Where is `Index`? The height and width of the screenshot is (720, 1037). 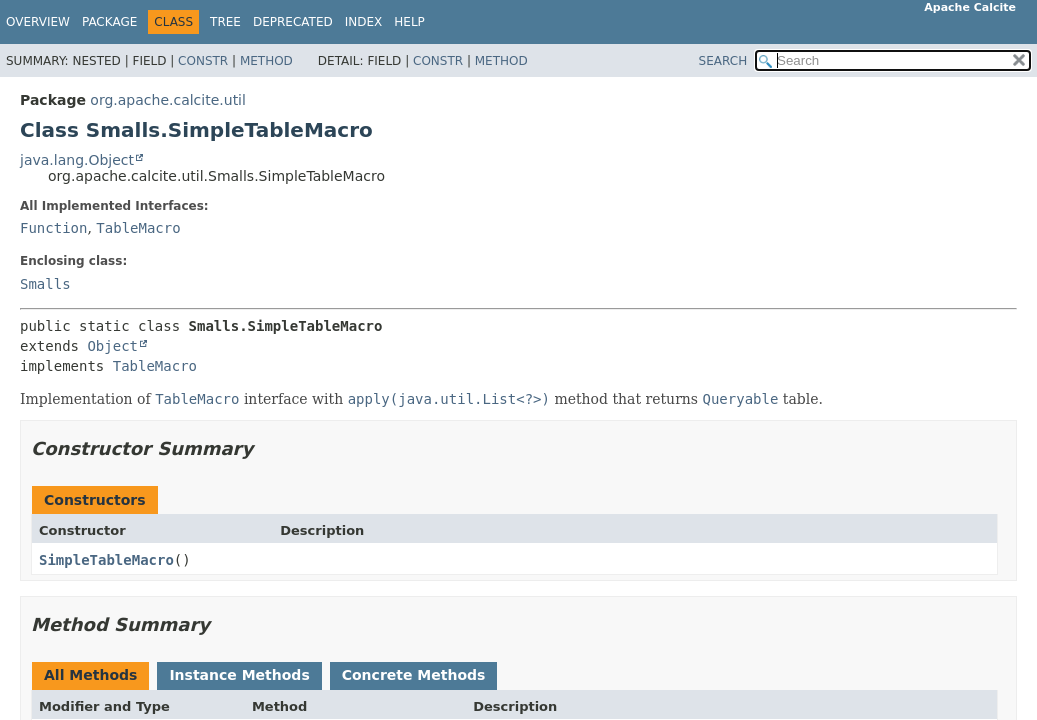
Index is located at coordinates (364, 22).